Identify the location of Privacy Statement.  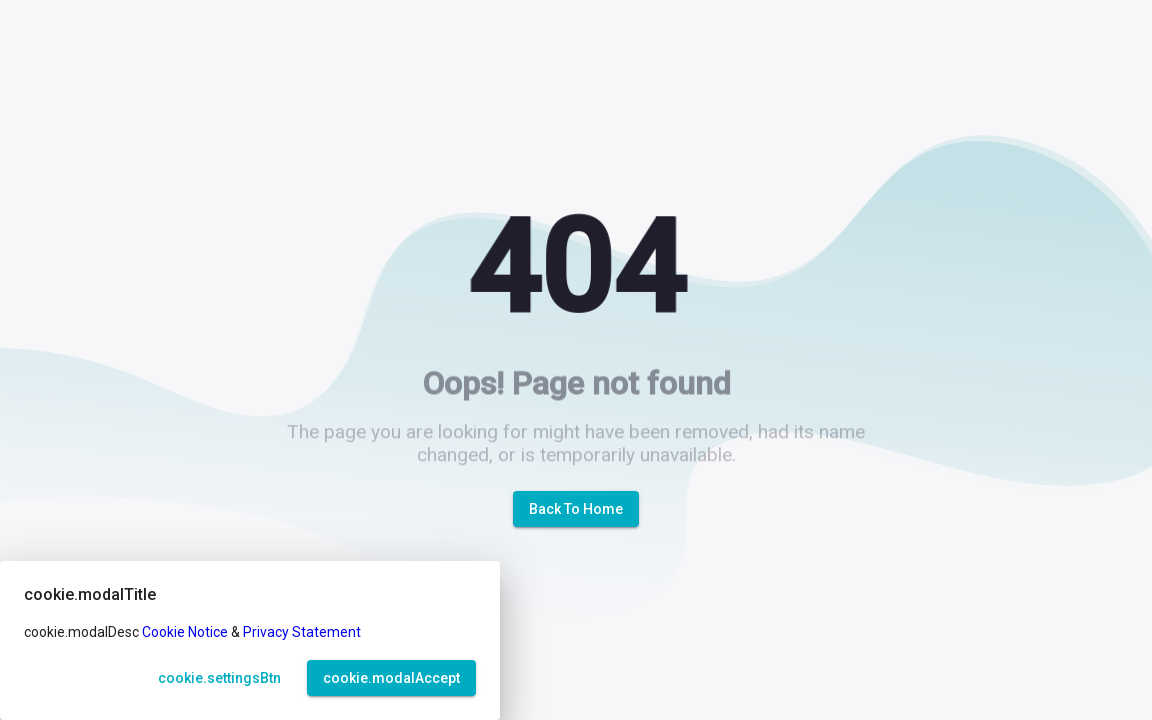
(302, 632).